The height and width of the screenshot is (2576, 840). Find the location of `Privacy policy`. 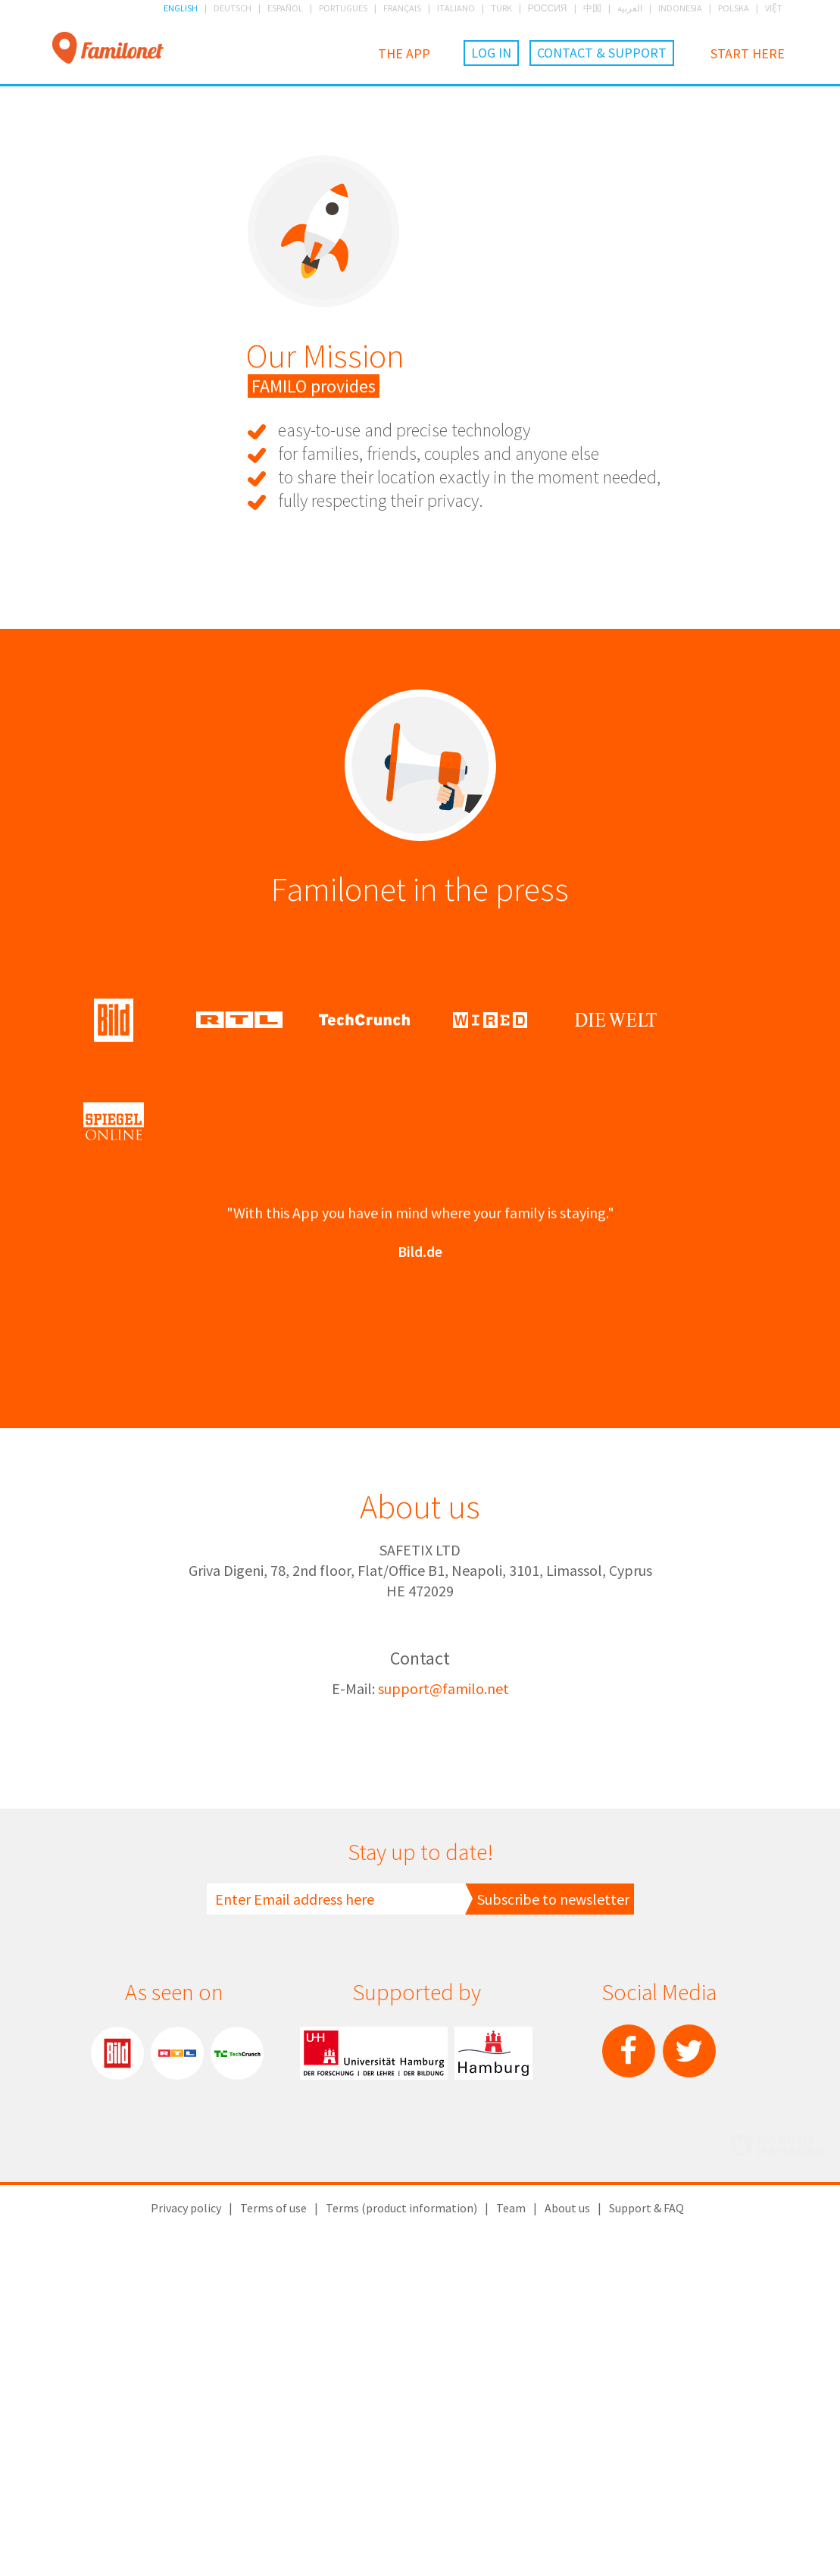

Privacy policy is located at coordinates (186, 2538).